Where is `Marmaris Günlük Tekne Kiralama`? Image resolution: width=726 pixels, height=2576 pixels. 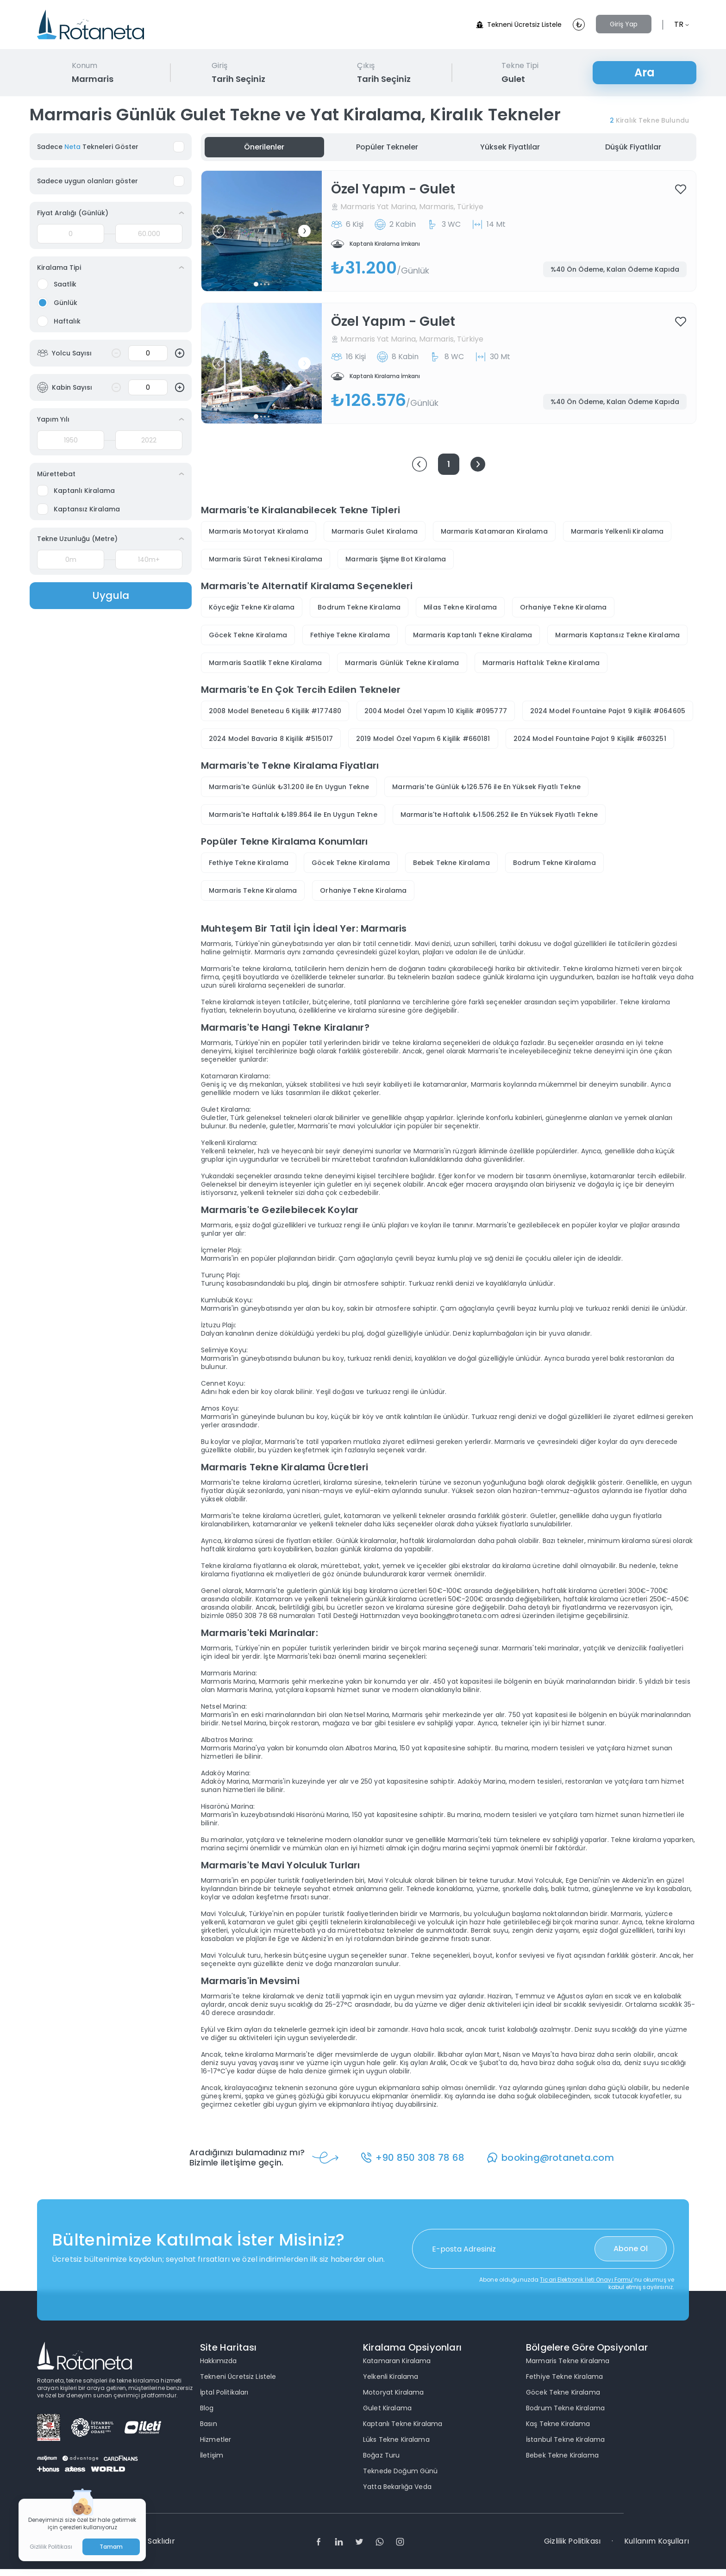 Marmaris Günlük Tekne Kiralama is located at coordinates (402, 662).